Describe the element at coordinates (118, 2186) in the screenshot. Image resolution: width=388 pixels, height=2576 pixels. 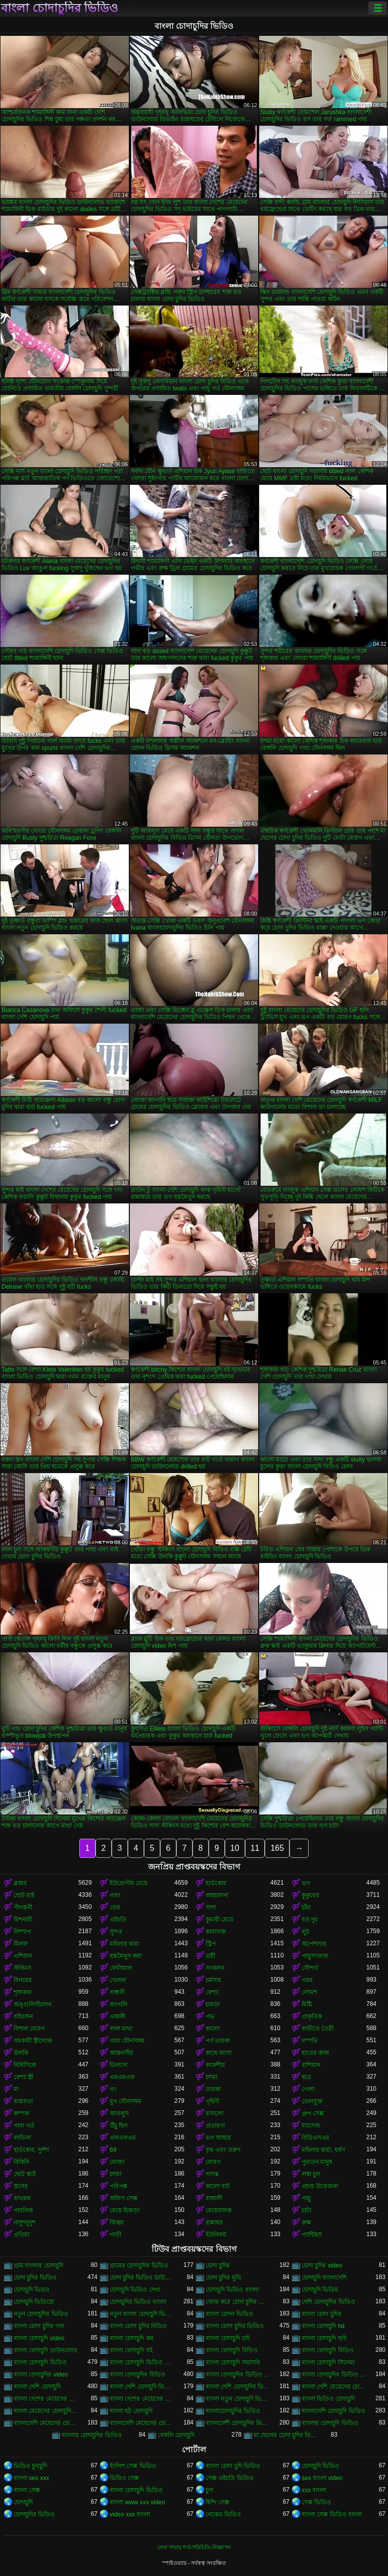
I see `পরিপক্ক` at that location.